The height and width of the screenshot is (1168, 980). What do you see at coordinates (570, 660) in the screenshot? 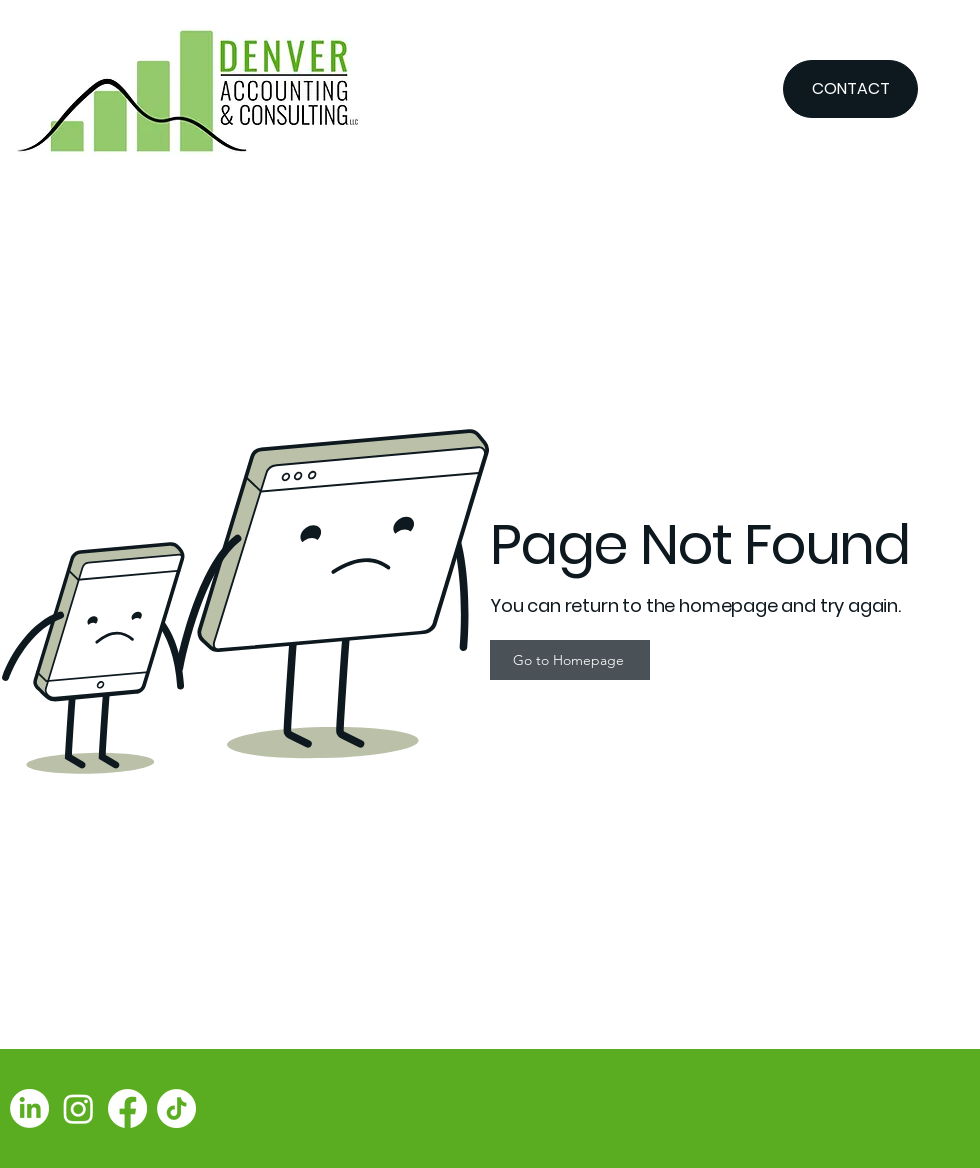
I see `[Go to Homepage]` at bounding box center [570, 660].